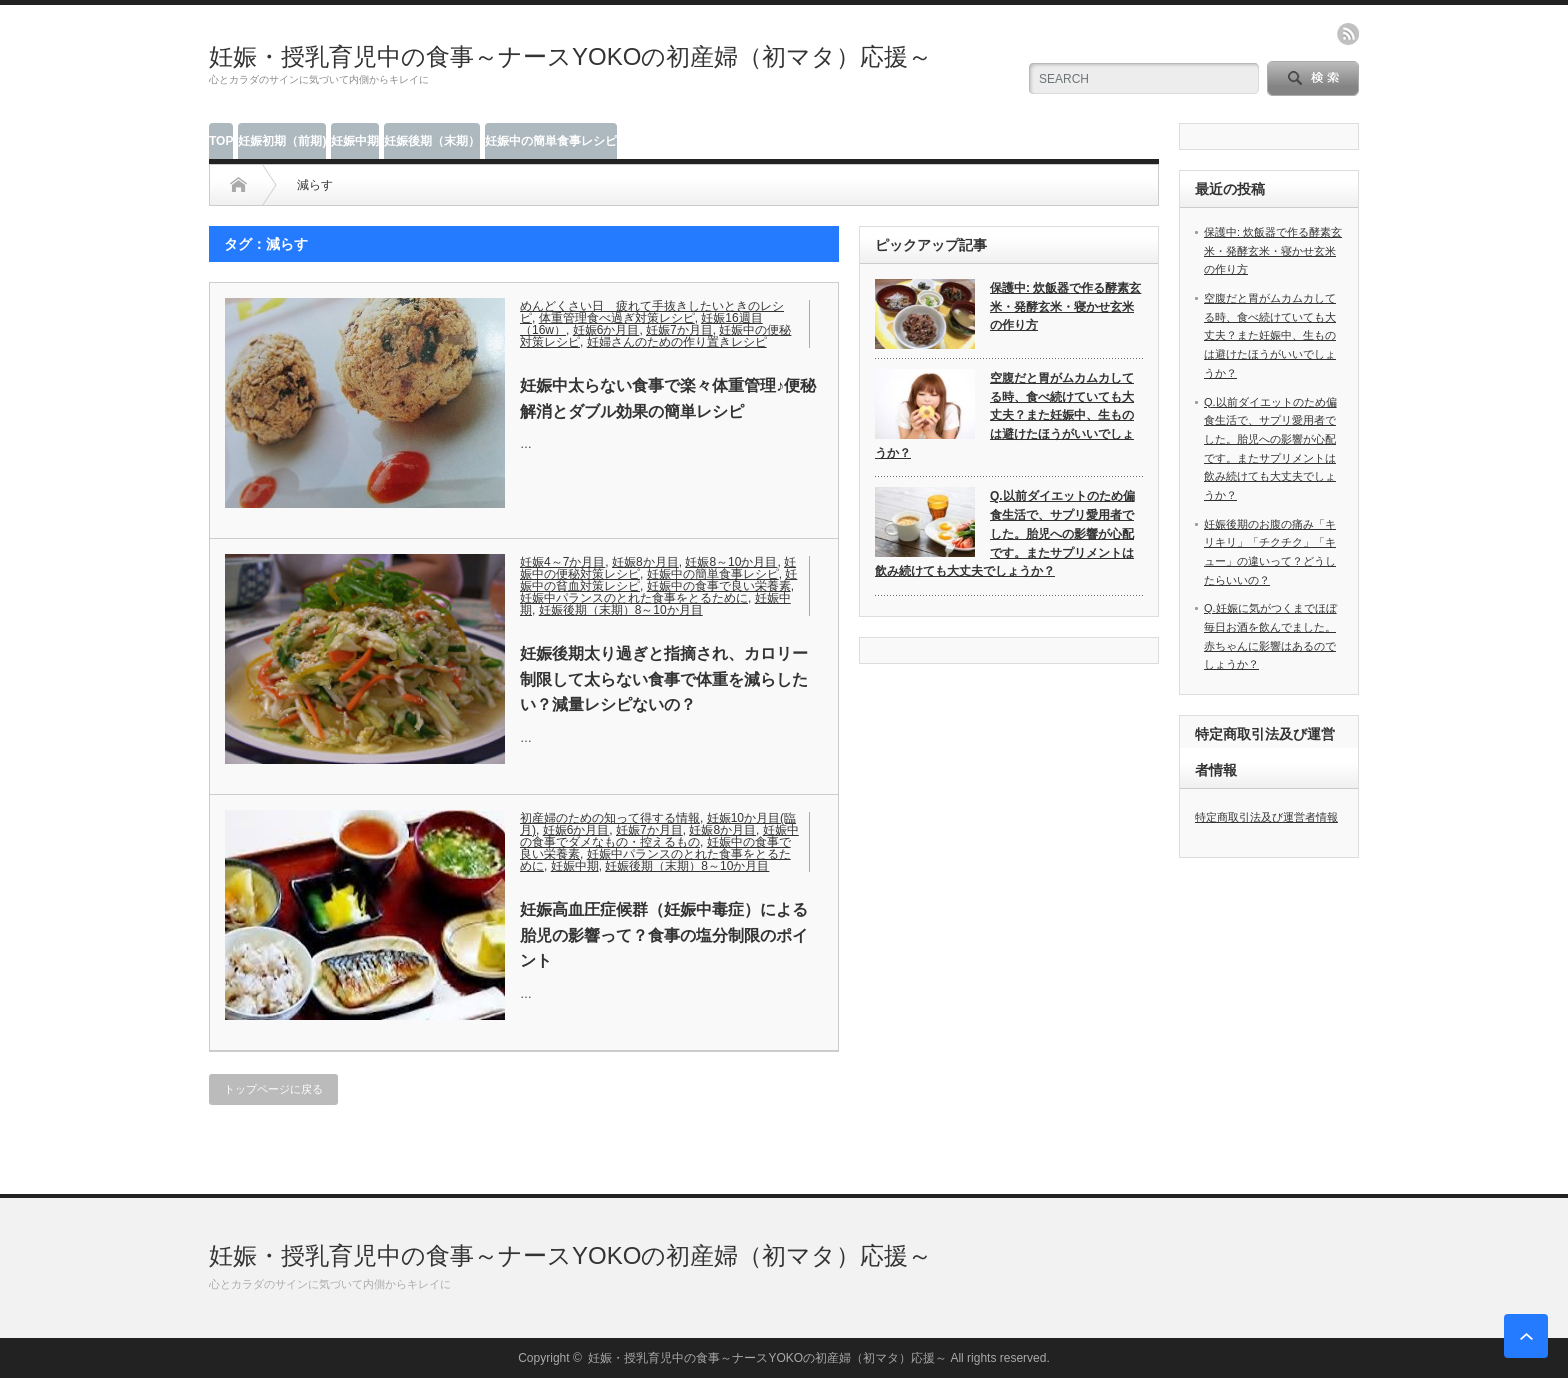 This screenshot has width=1568, height=1378. I want to click on 妊娠中期, so click(355, 141).